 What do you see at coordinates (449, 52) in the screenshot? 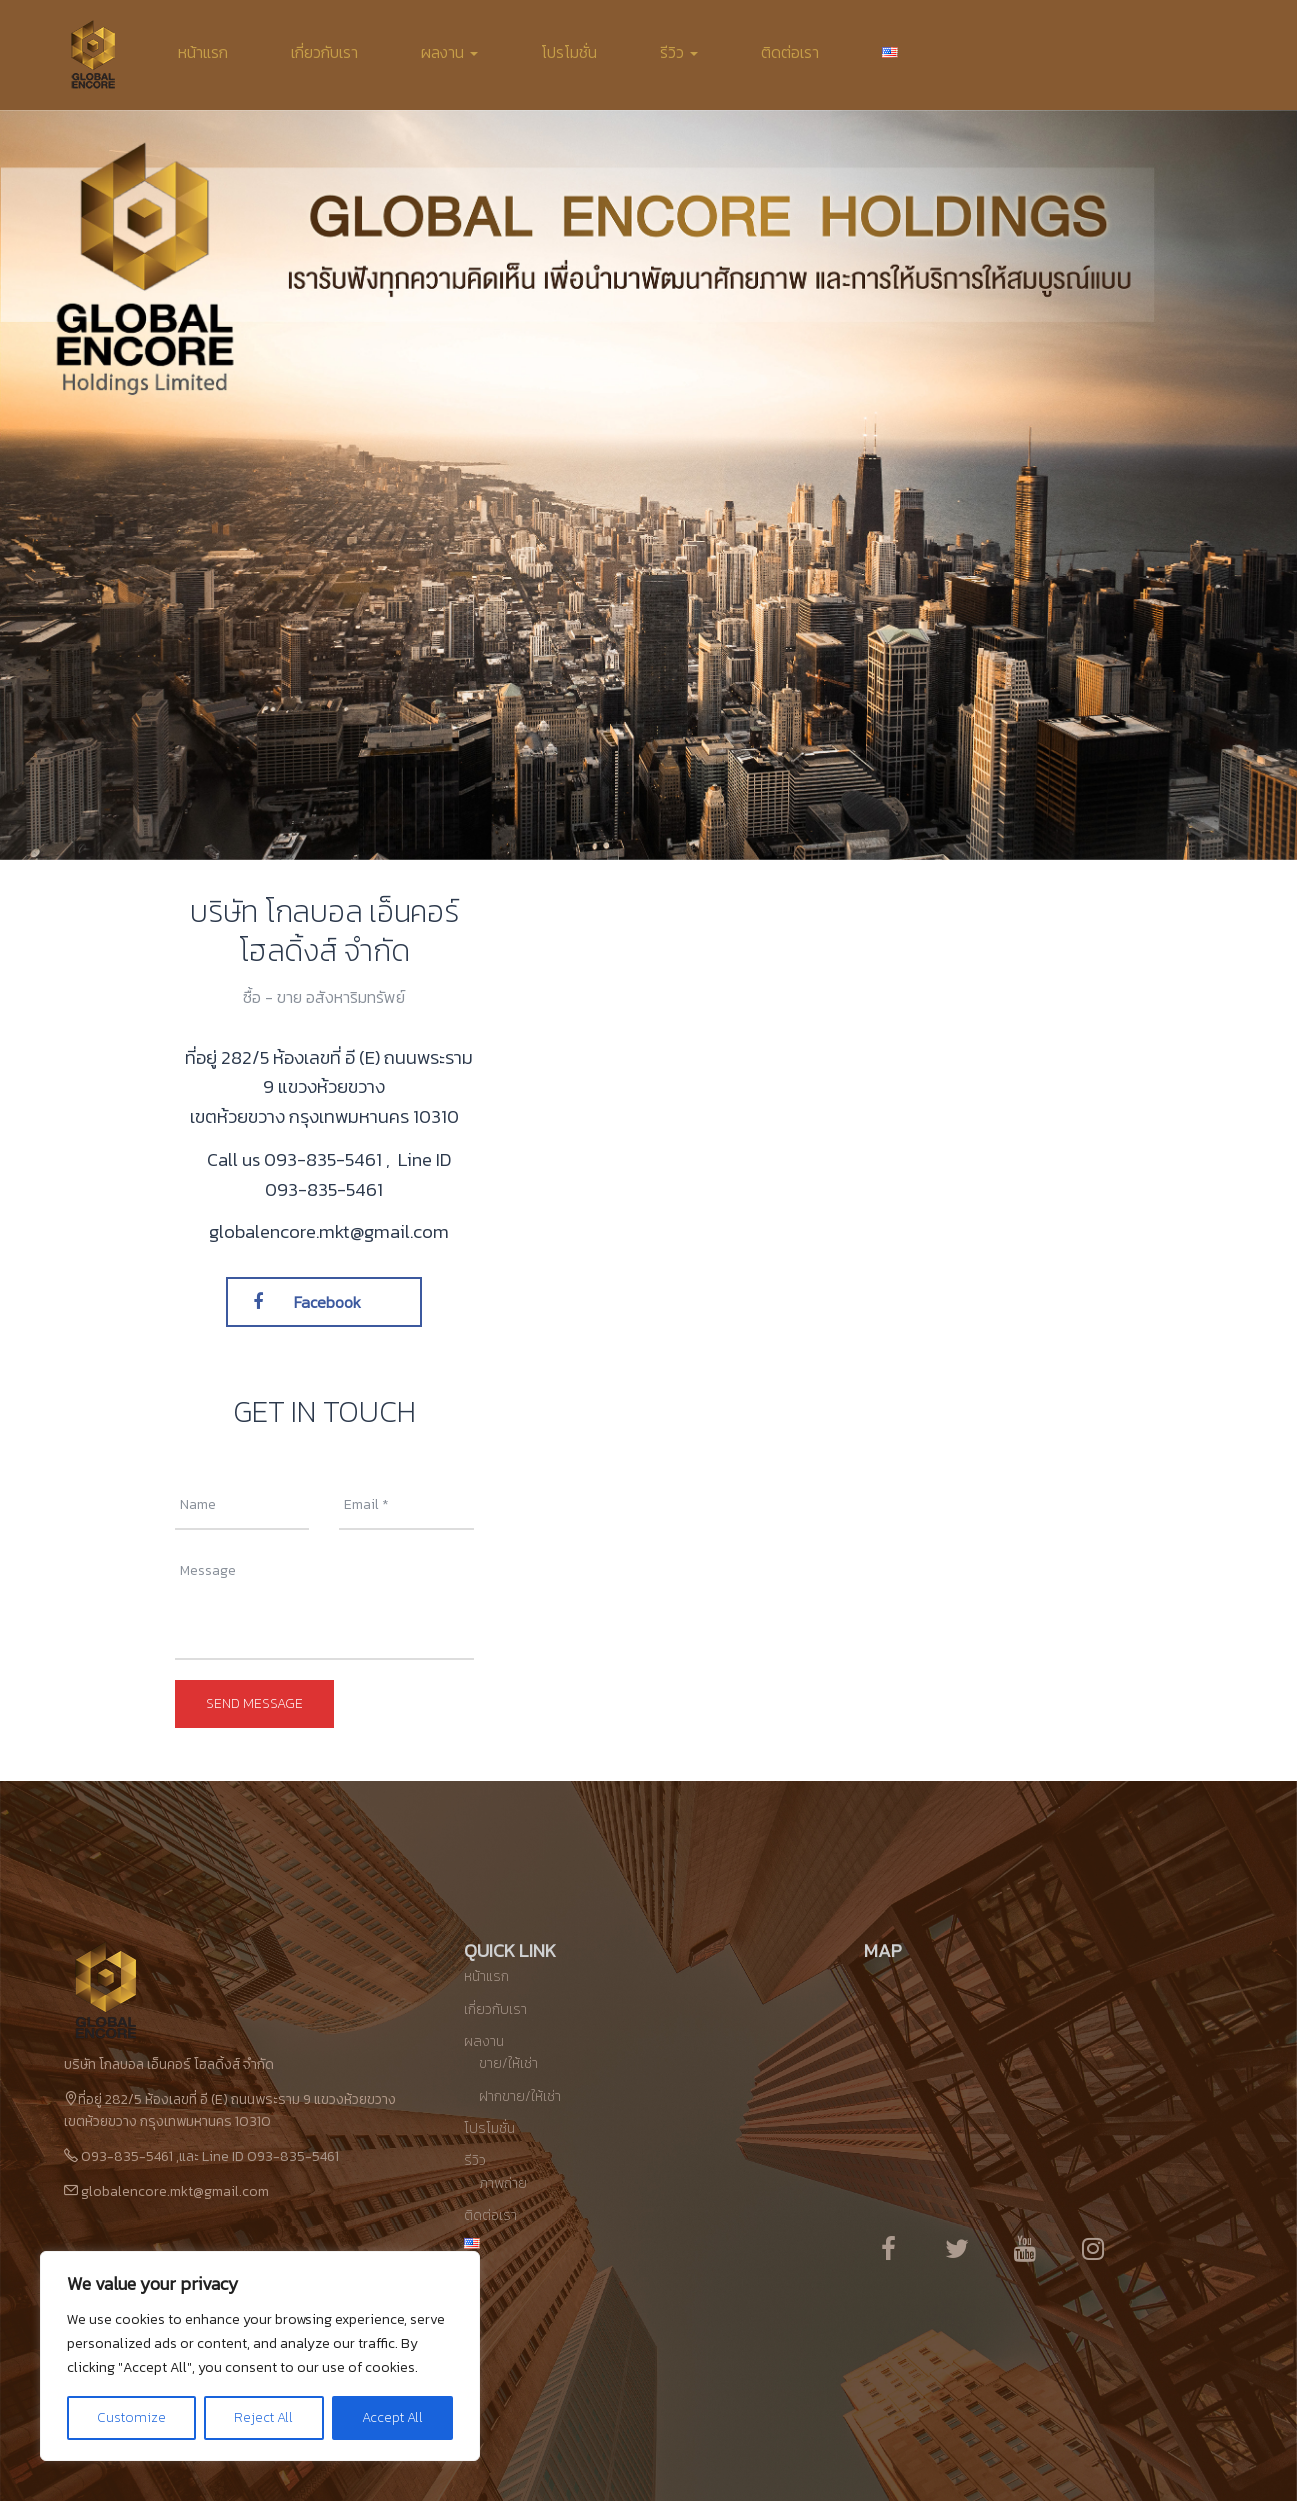
I see `ผลงาน` at bounding box center [449, 52].